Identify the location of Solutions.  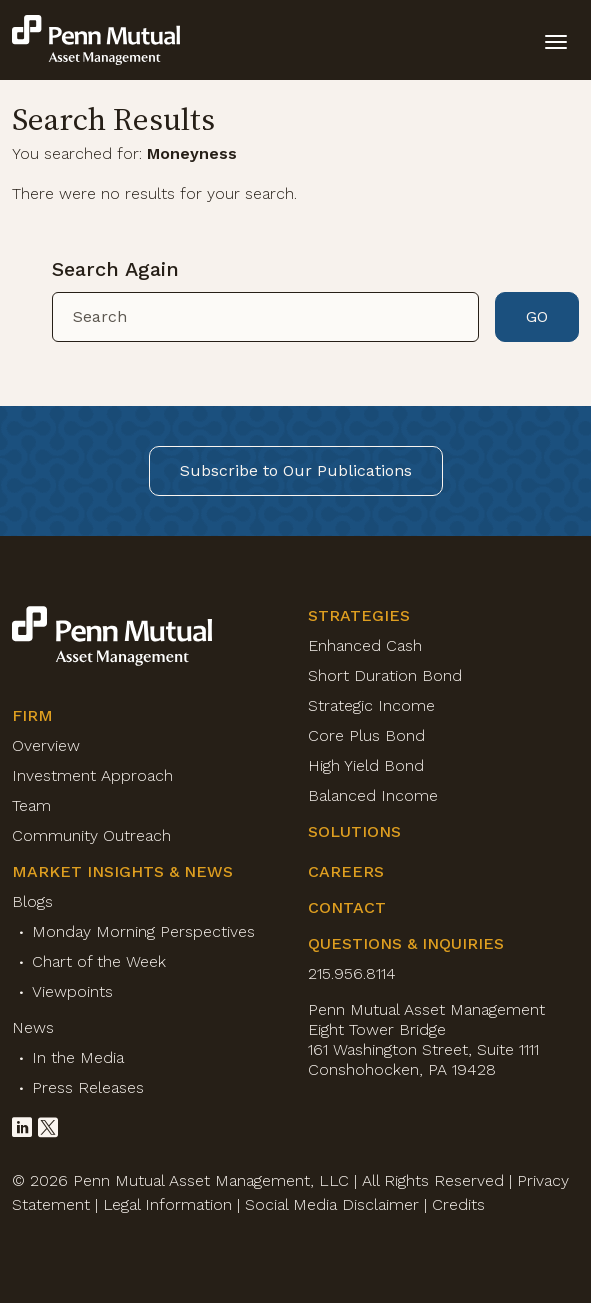
(354, 831).